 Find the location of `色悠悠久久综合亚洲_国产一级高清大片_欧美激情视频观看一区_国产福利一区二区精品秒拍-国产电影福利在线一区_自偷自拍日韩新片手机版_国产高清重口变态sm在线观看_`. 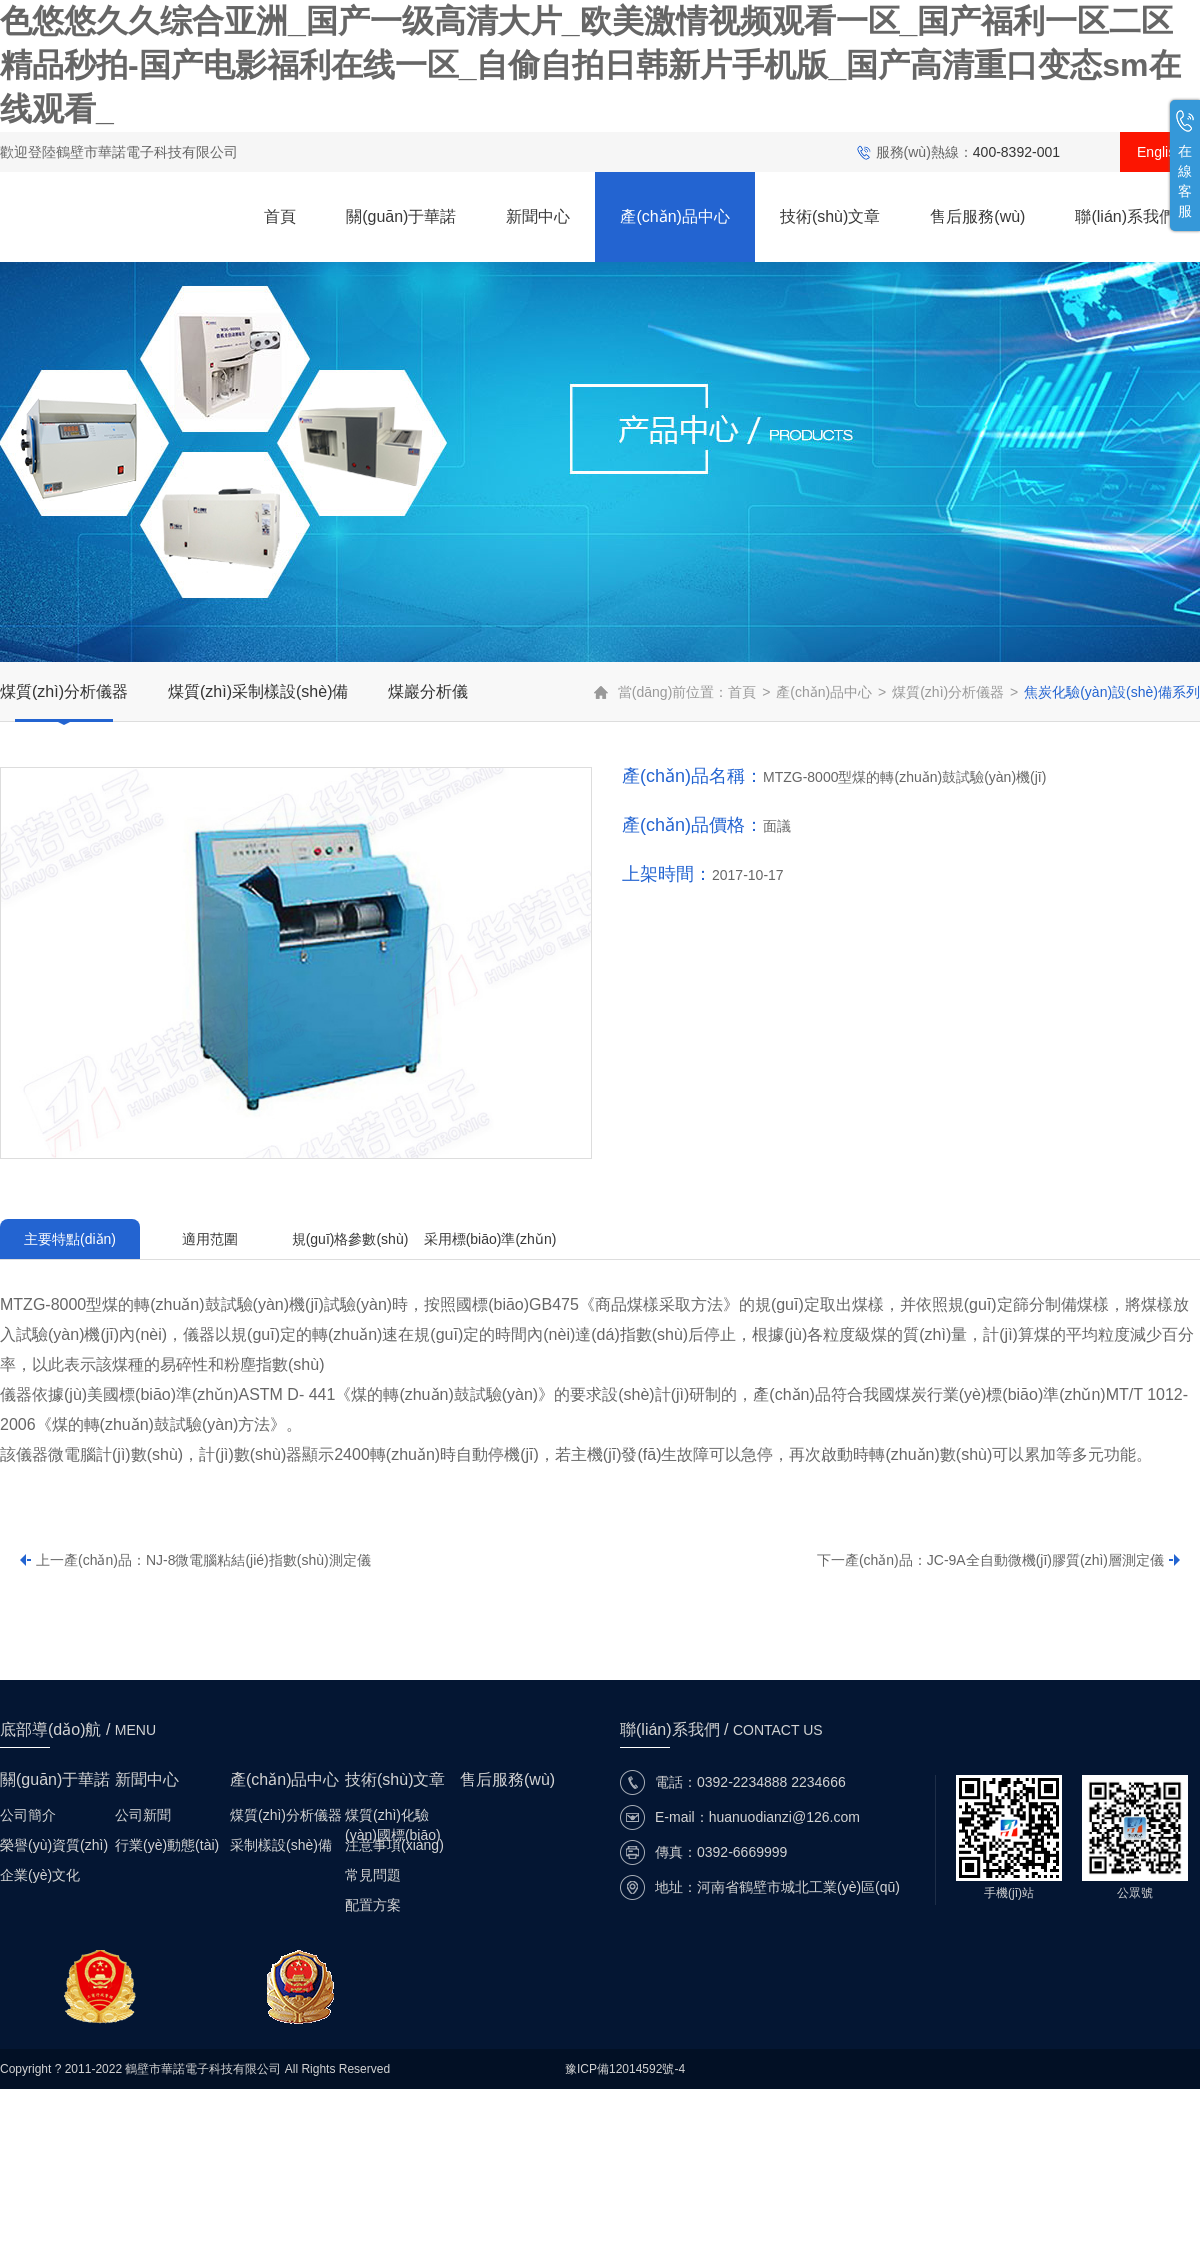

色悠悠久久综合亚洲_国产一级高清大片_欧美激情视频观看一区_国产福利一区二区精品秒拍-国产电影福利在线一区_自偷自拍日韩新片手机版_国产高清重口变态sm在线观看_ is located at coordinates (590, 65).